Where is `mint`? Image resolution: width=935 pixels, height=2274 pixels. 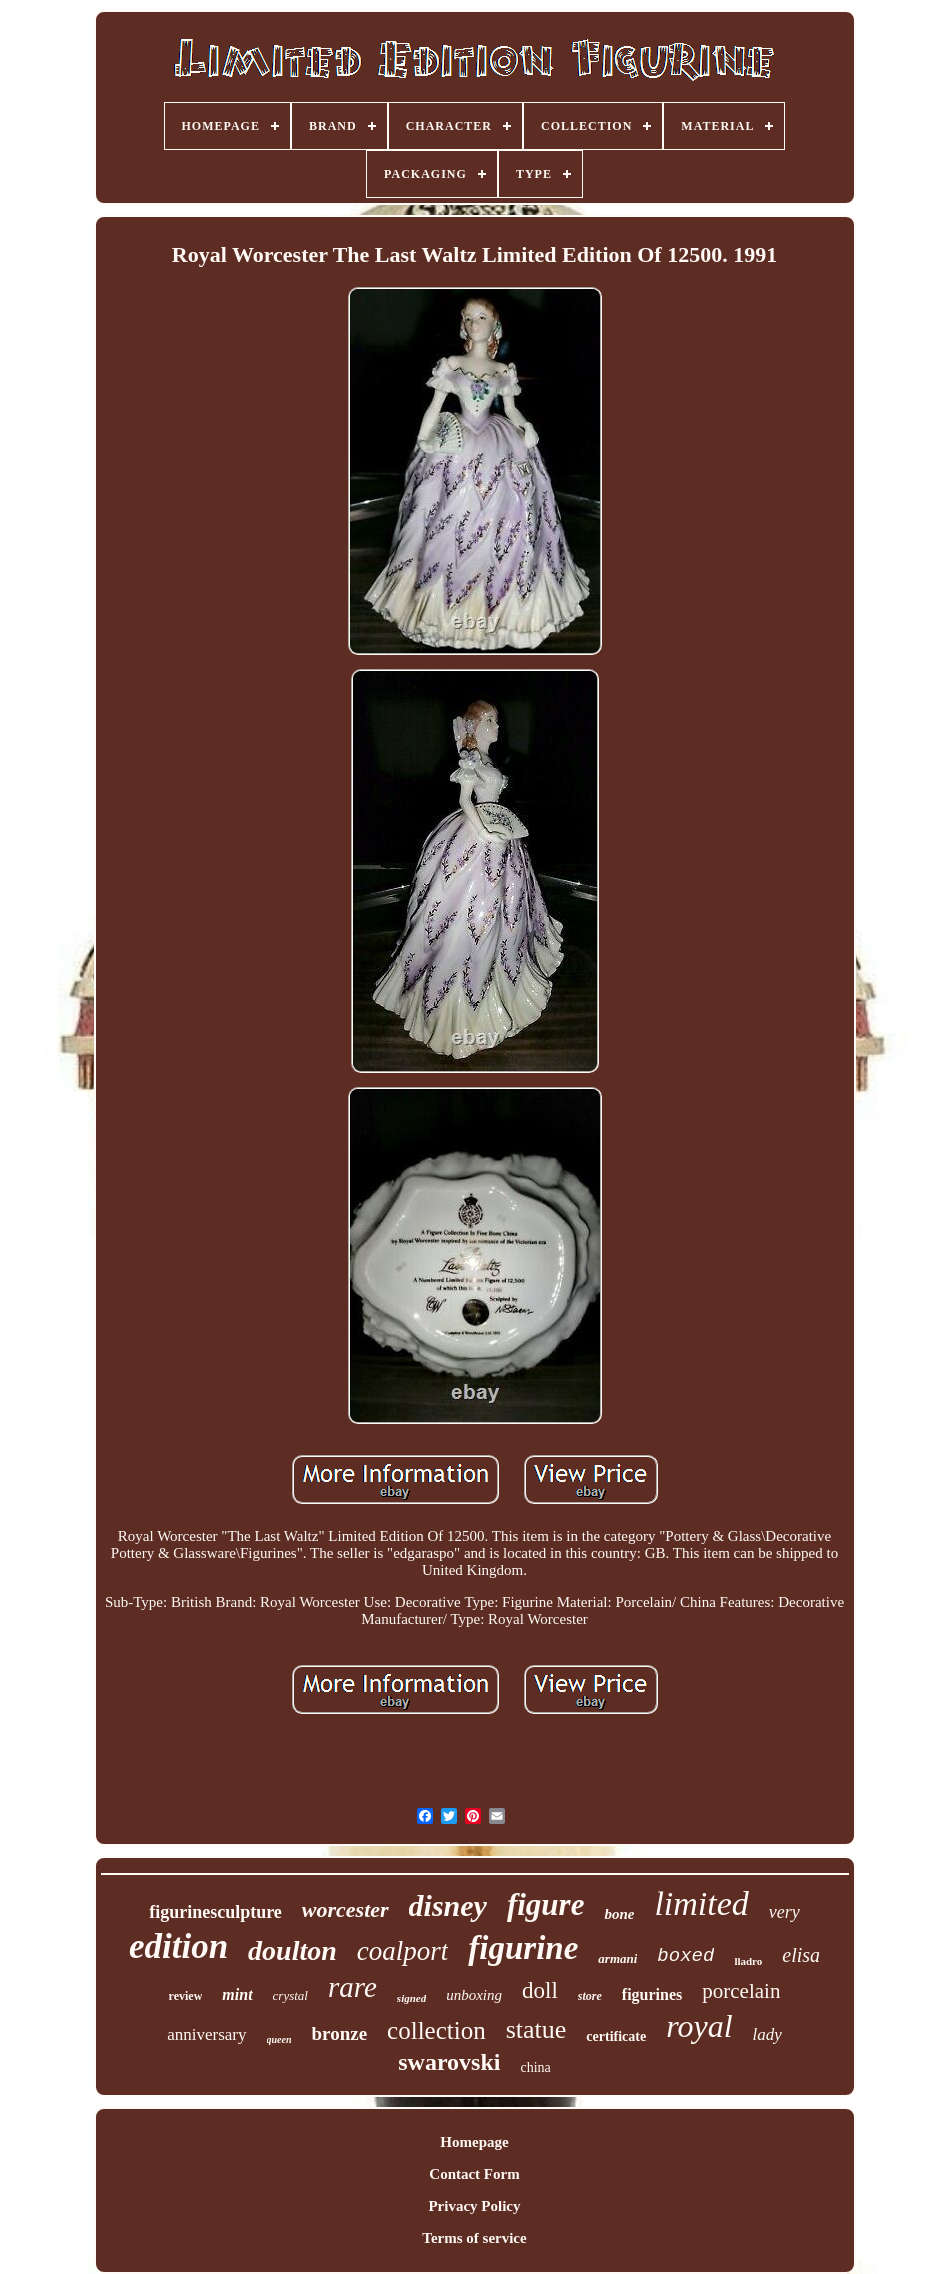
mint is located at coordinates (237, 1994).